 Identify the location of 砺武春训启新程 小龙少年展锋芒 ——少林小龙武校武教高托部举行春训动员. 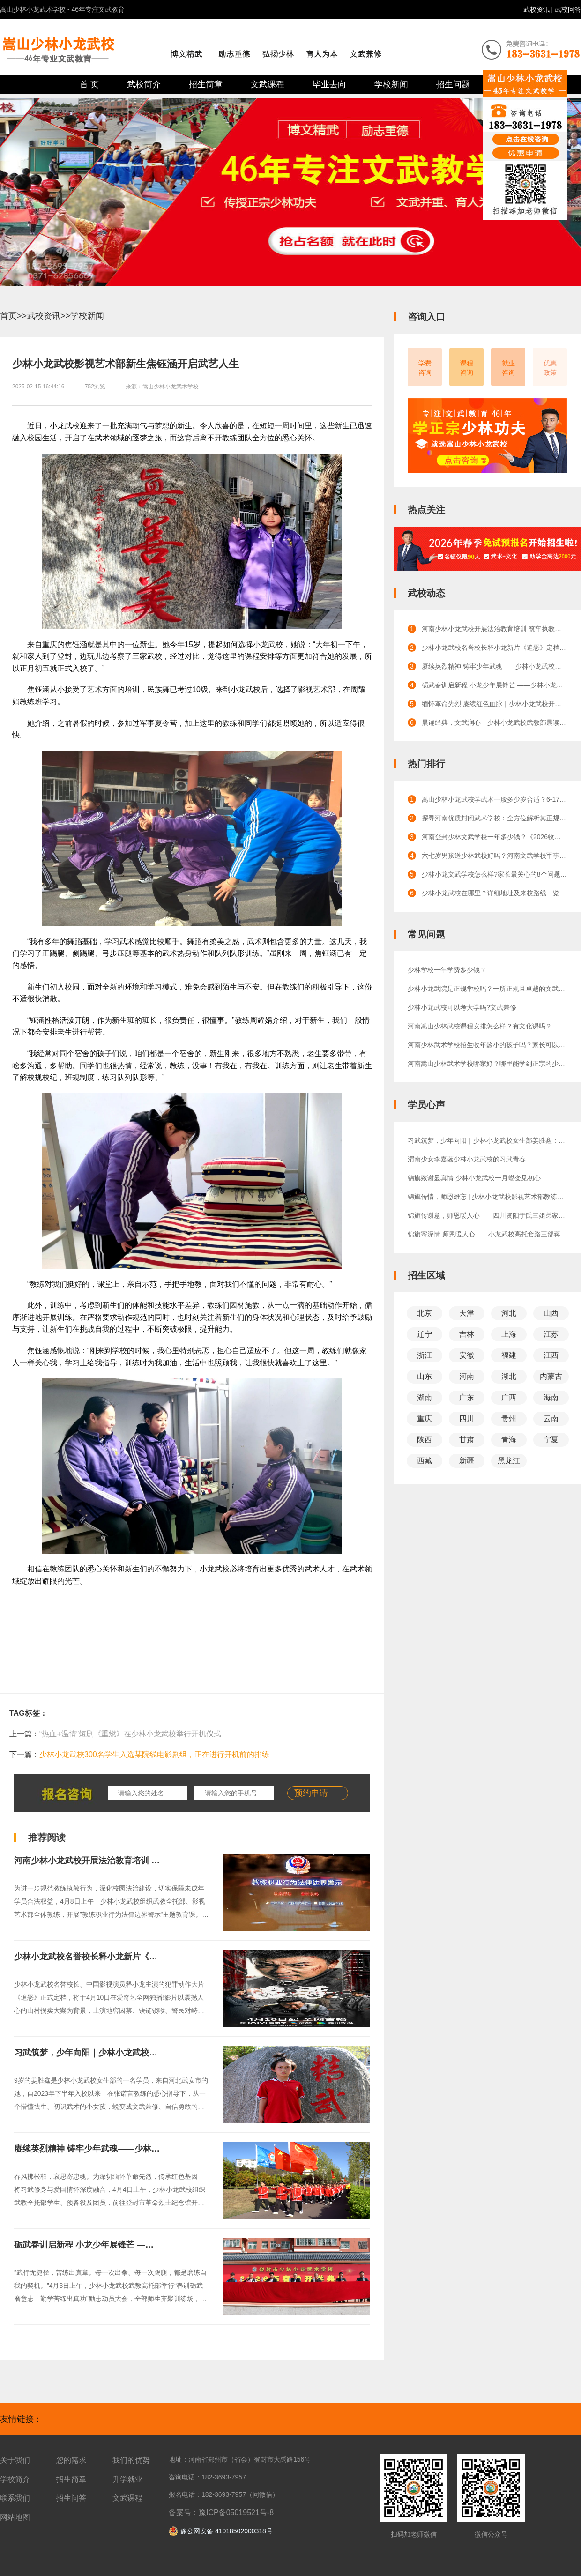
(155, 2244).